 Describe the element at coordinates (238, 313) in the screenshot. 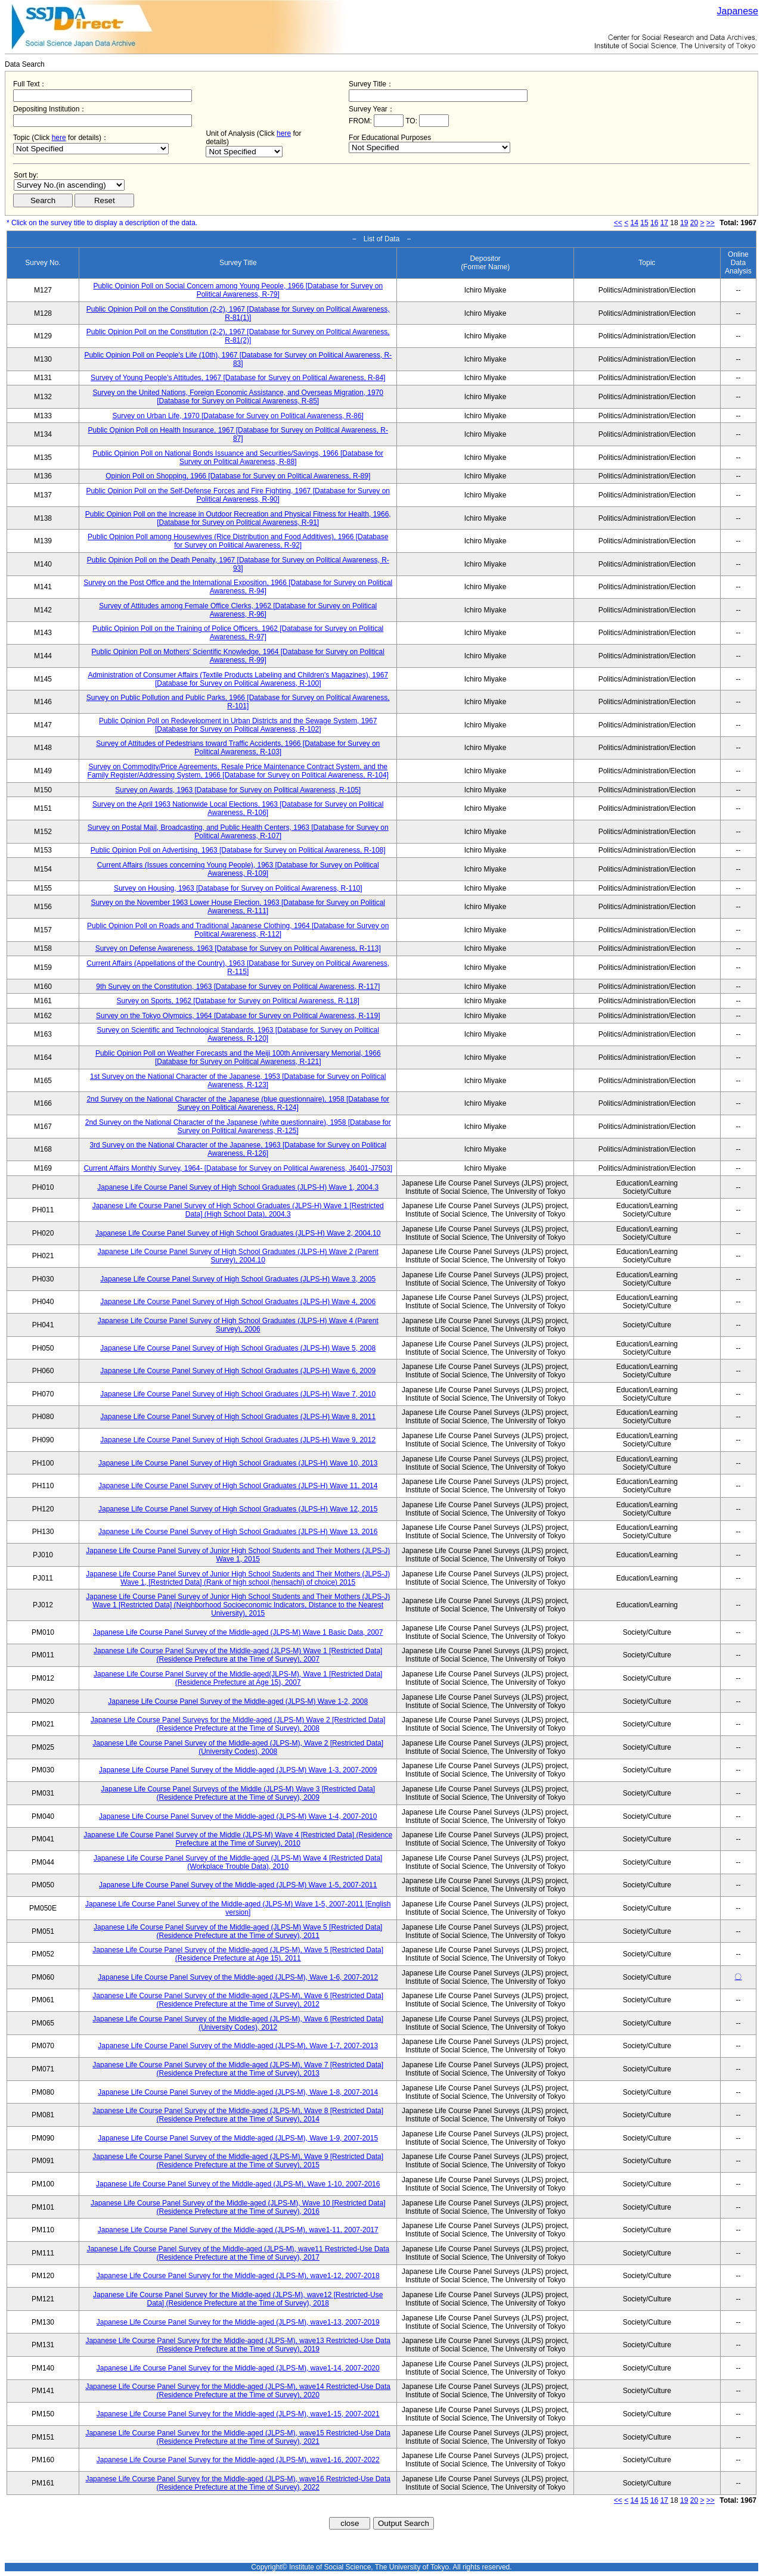

I see `Public Opinion Poll on the Constitution (2-2), 1967 [Database for Survey on Political Awareness, R-81(1)]` at that location.